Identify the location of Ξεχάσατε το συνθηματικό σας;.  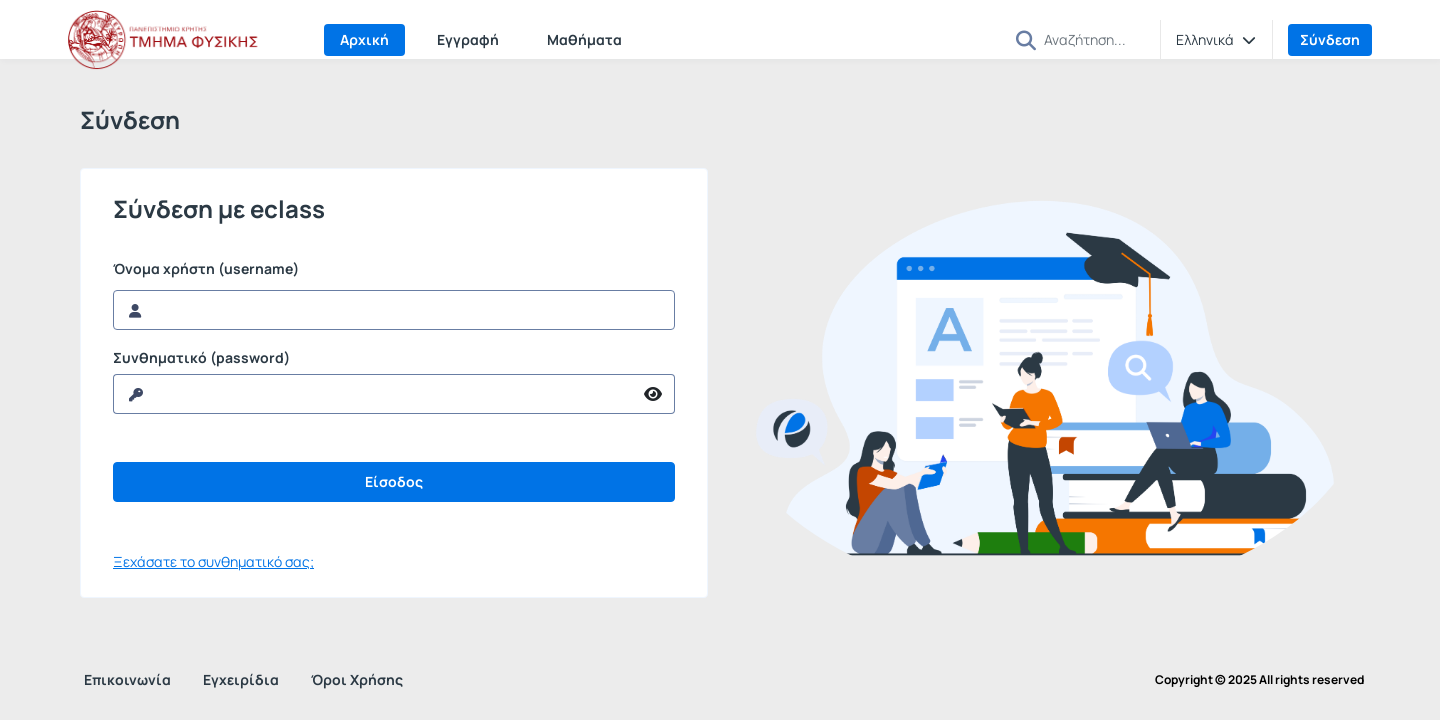
(213, 561).